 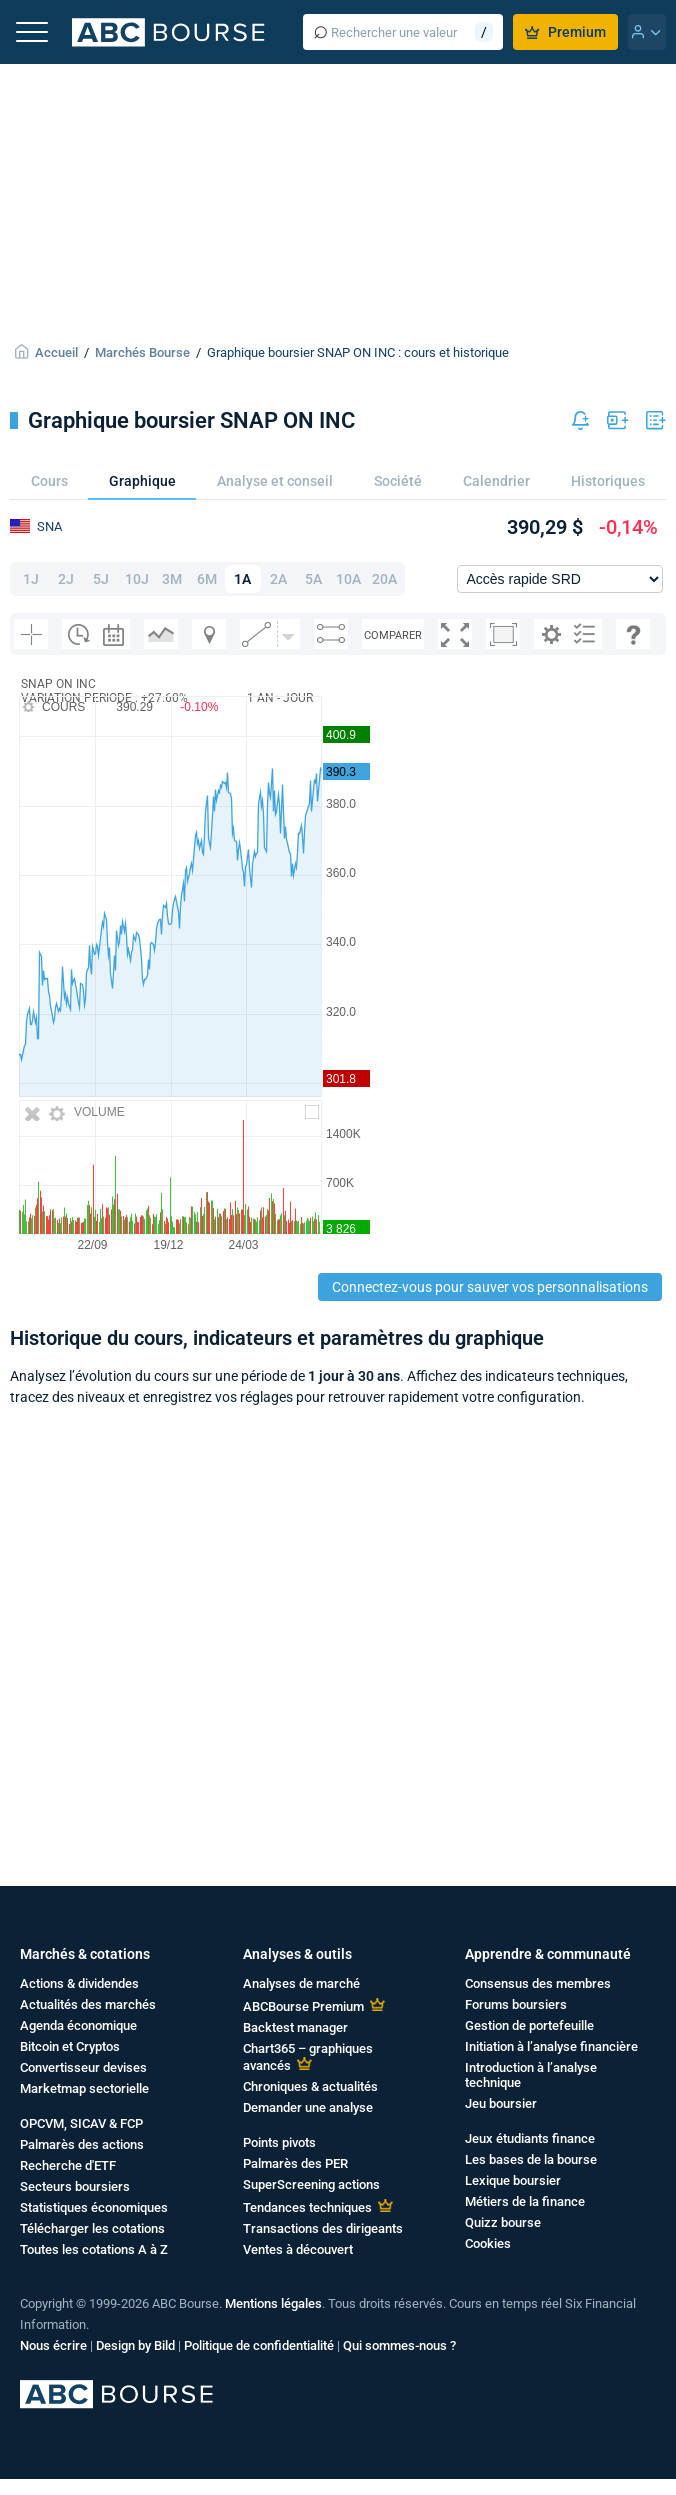 I want to click on Ventes à découvert, so click(x=298, y=2249).